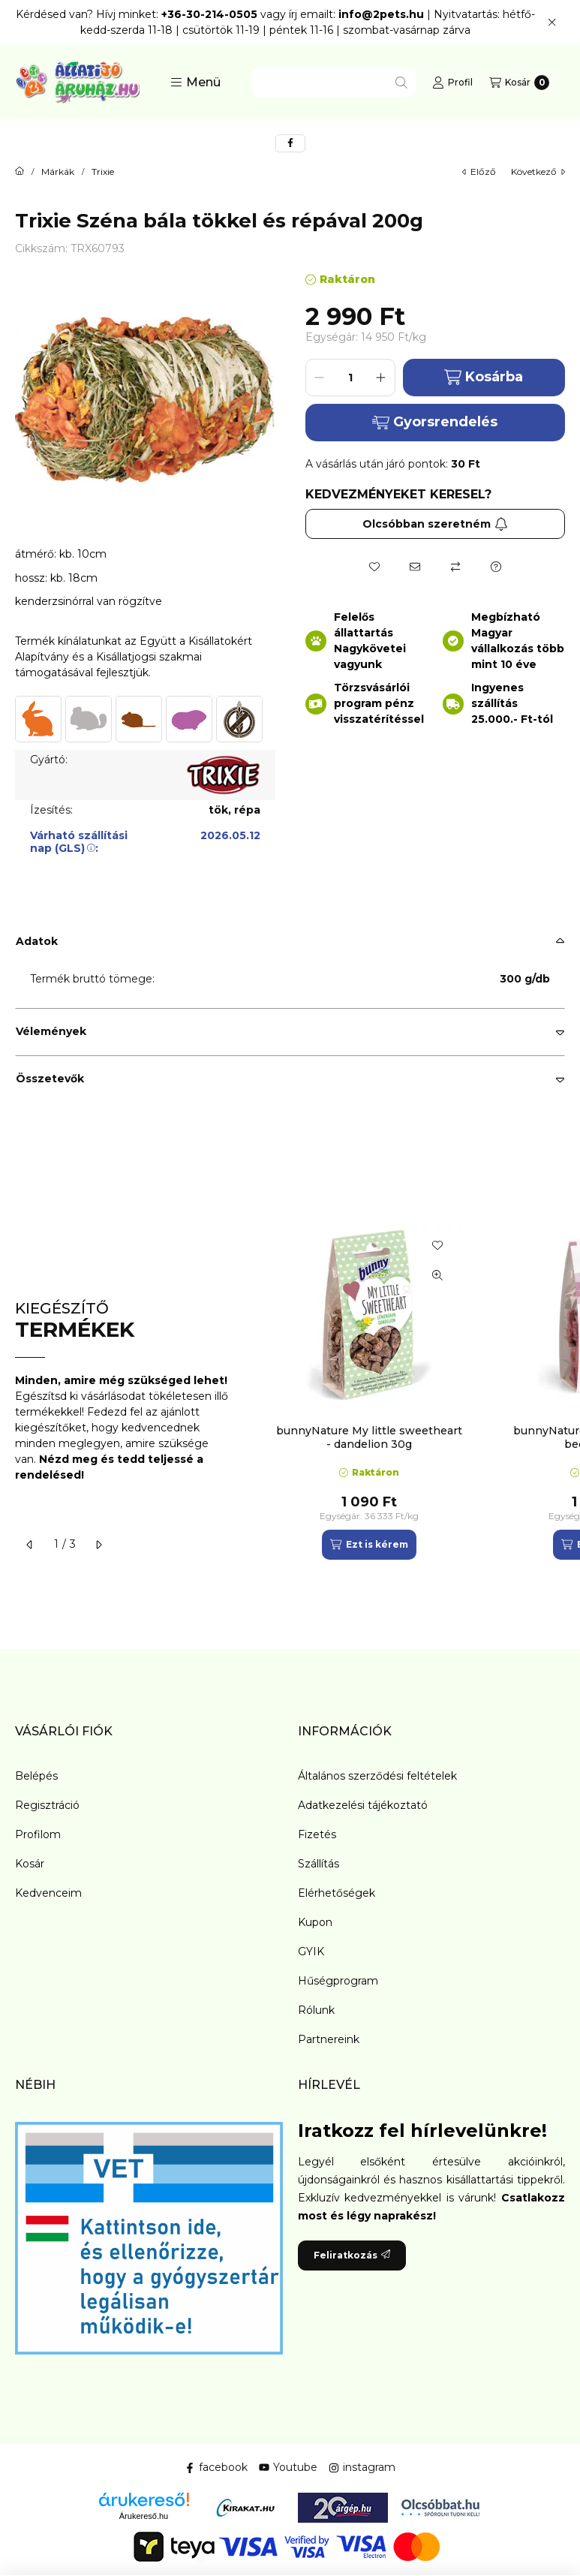  I want to click on Profilom, so click(38, 1834).